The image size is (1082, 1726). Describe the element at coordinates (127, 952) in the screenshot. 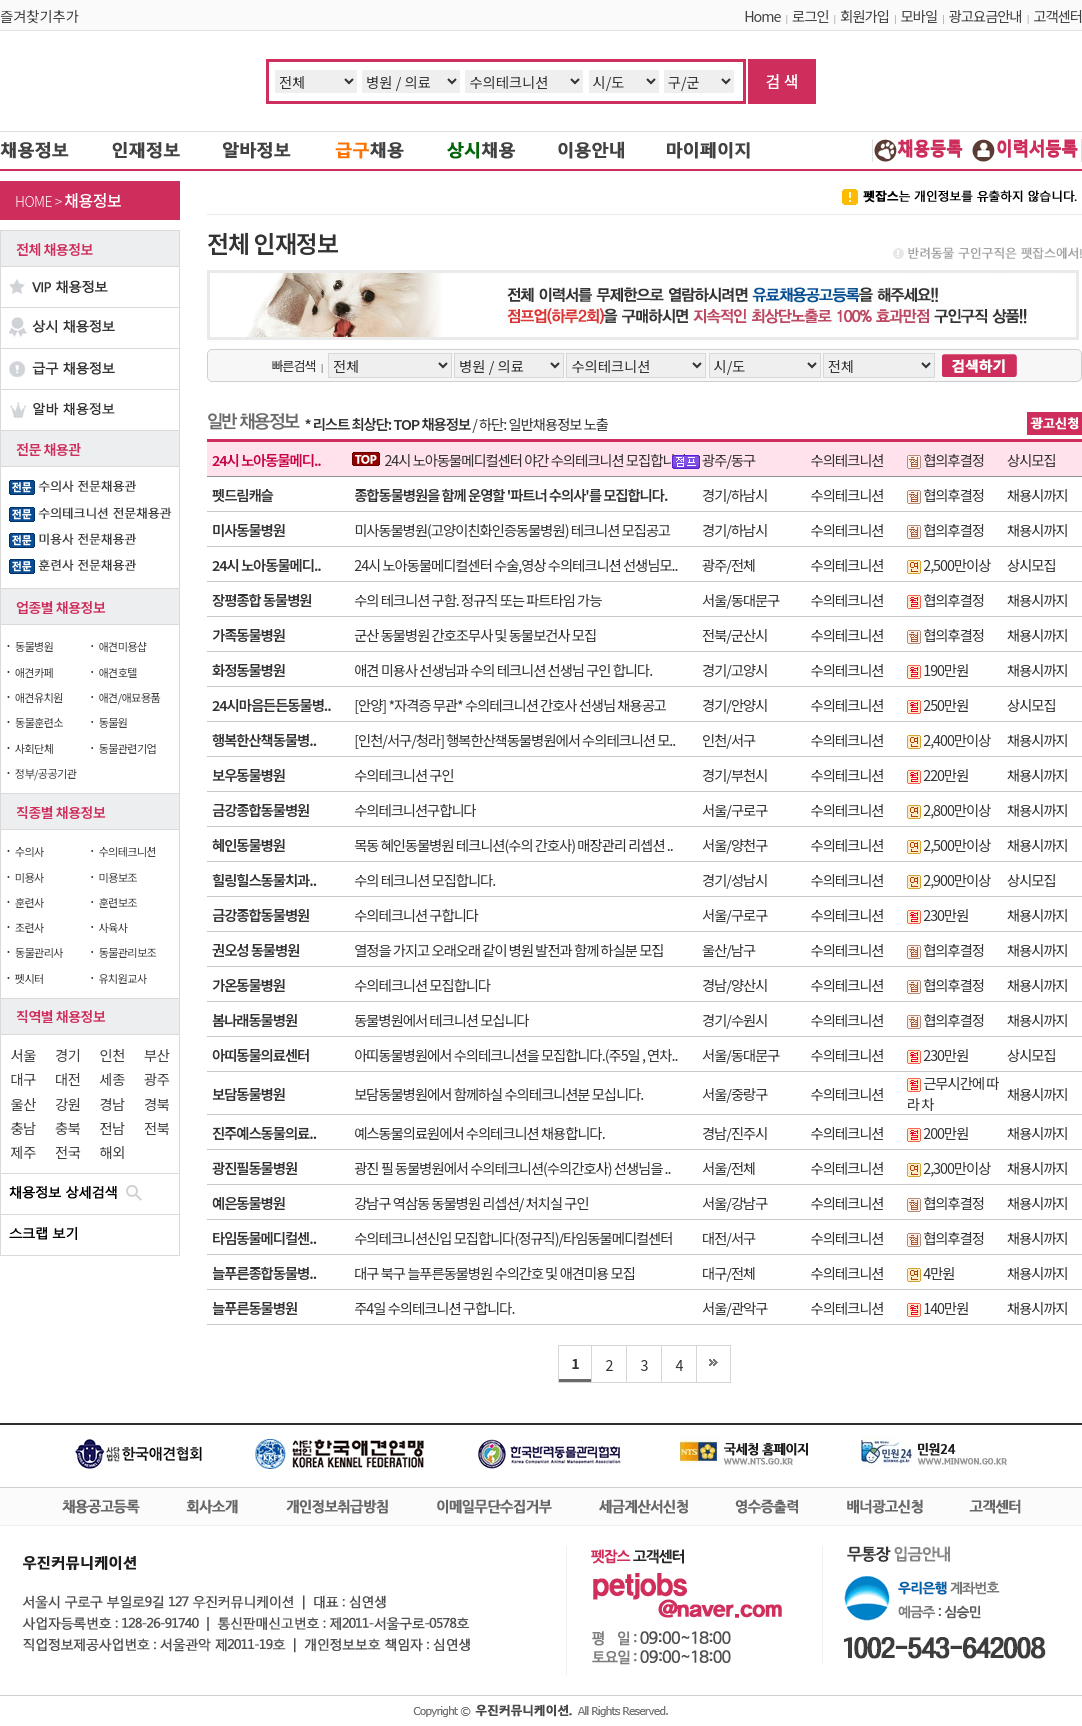

I see `동물관리보조` at that location.